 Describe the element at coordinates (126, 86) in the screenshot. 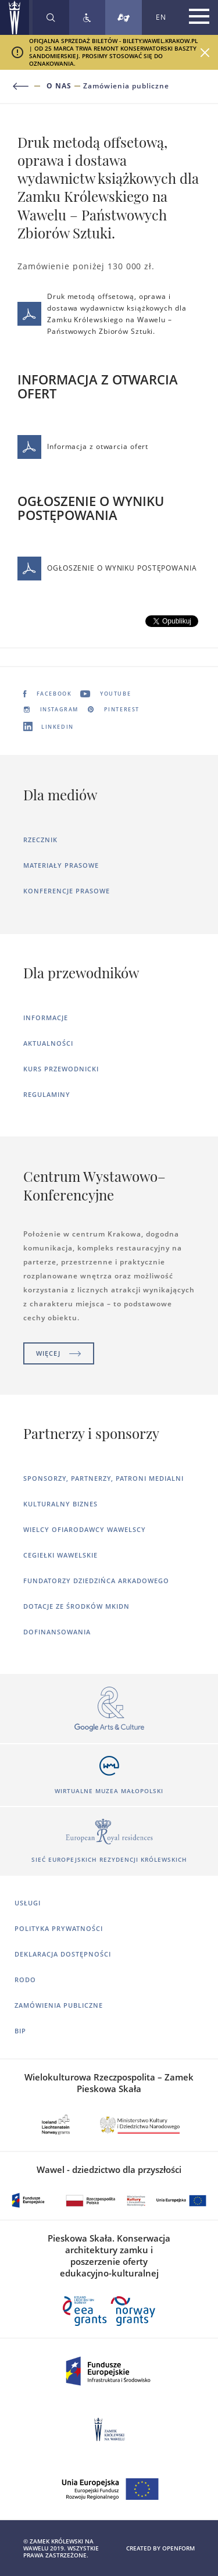

I see `Zamówienia publiczne` at that location.